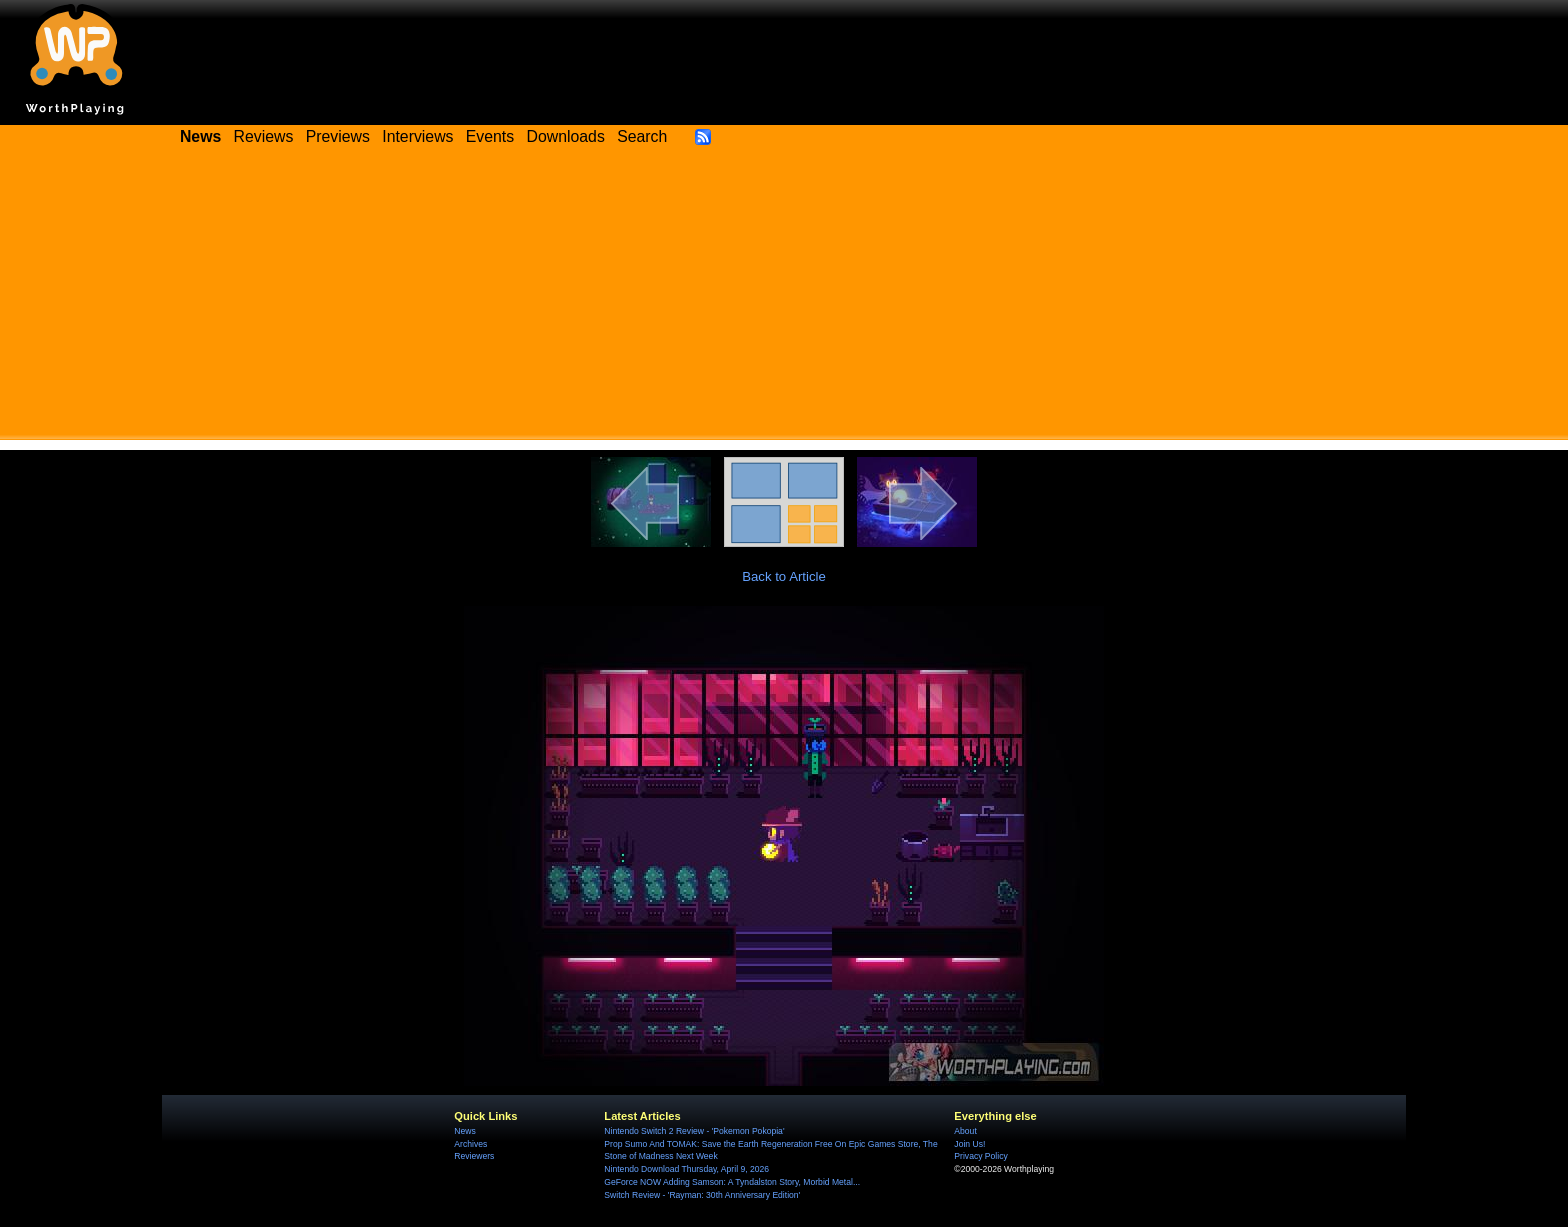 This screenshot has width=1568, height=1227. What do you see at coordinates (732, 1182) in the screenshot?
I see `GeForce NOW Adding Samson: A Tyndalston Story, Morbid Metal...` at bounding box center [732, 1182].